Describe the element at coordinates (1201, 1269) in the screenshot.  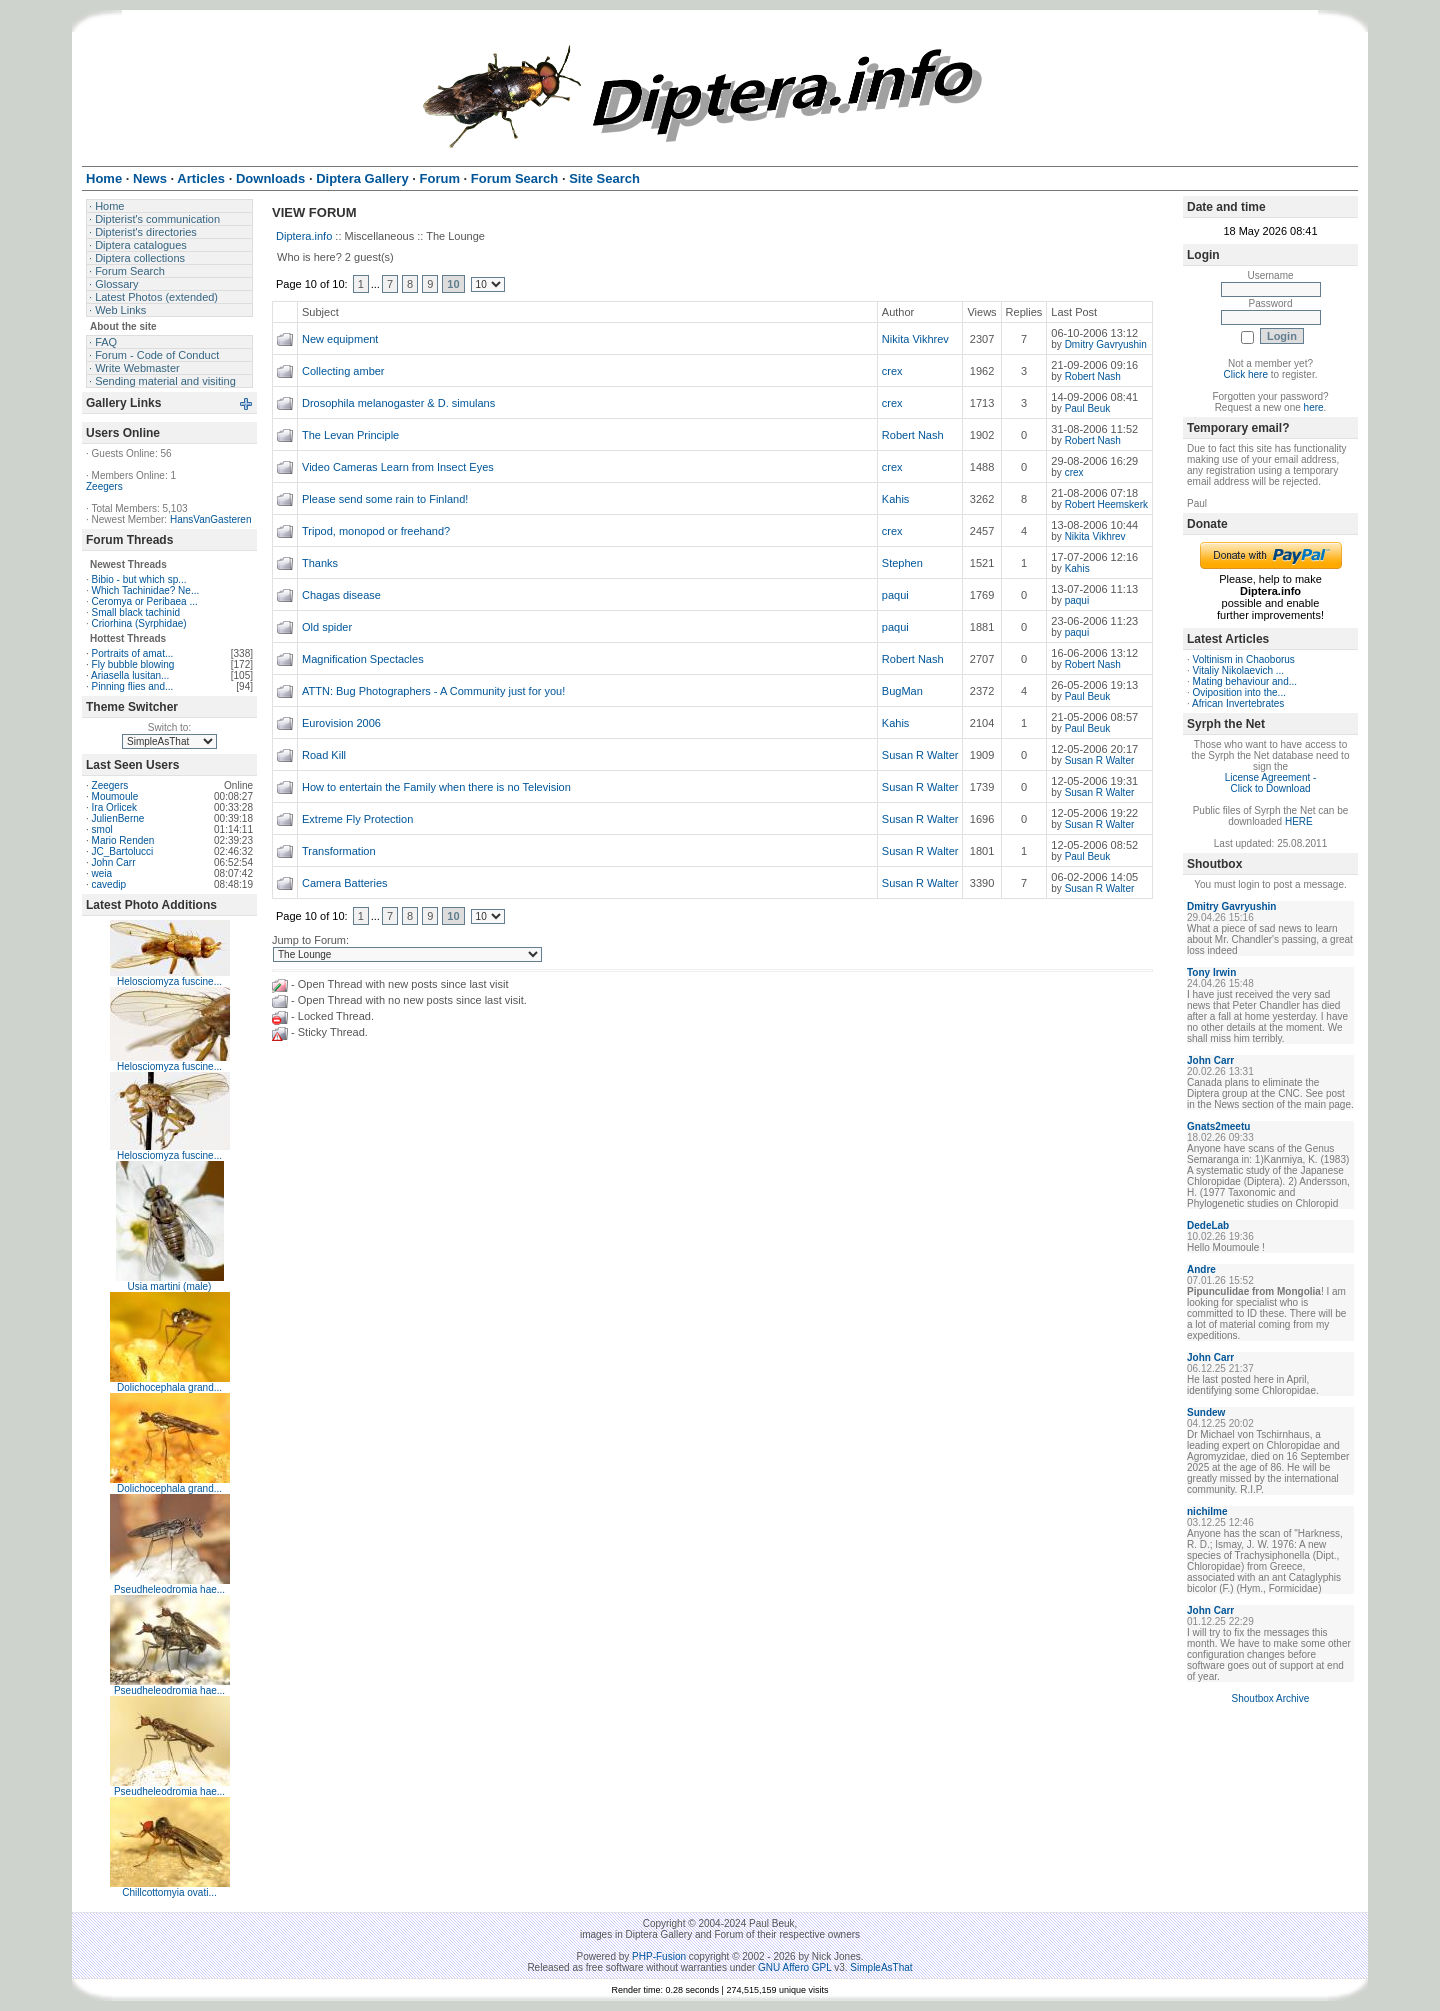
I see `Andre` at that location.